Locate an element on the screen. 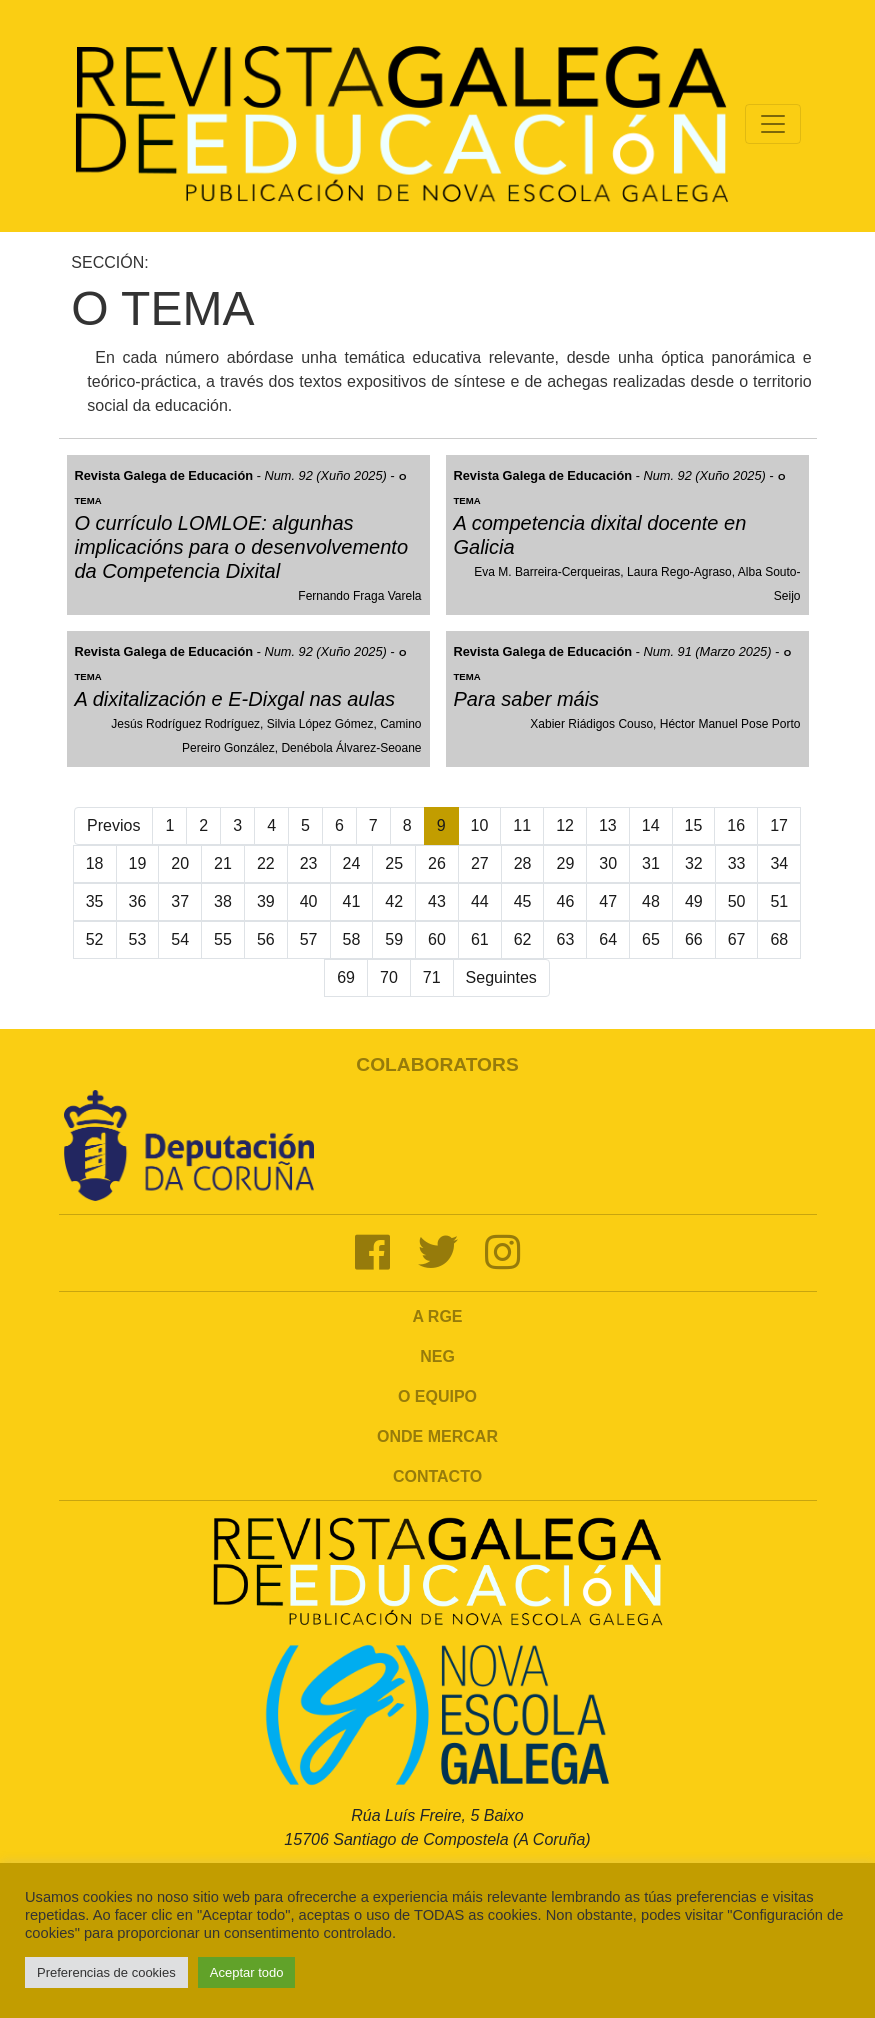 Image resolution: width=875 pixels, height=2018 pixels. 26 is located at coordinates (437, 863).